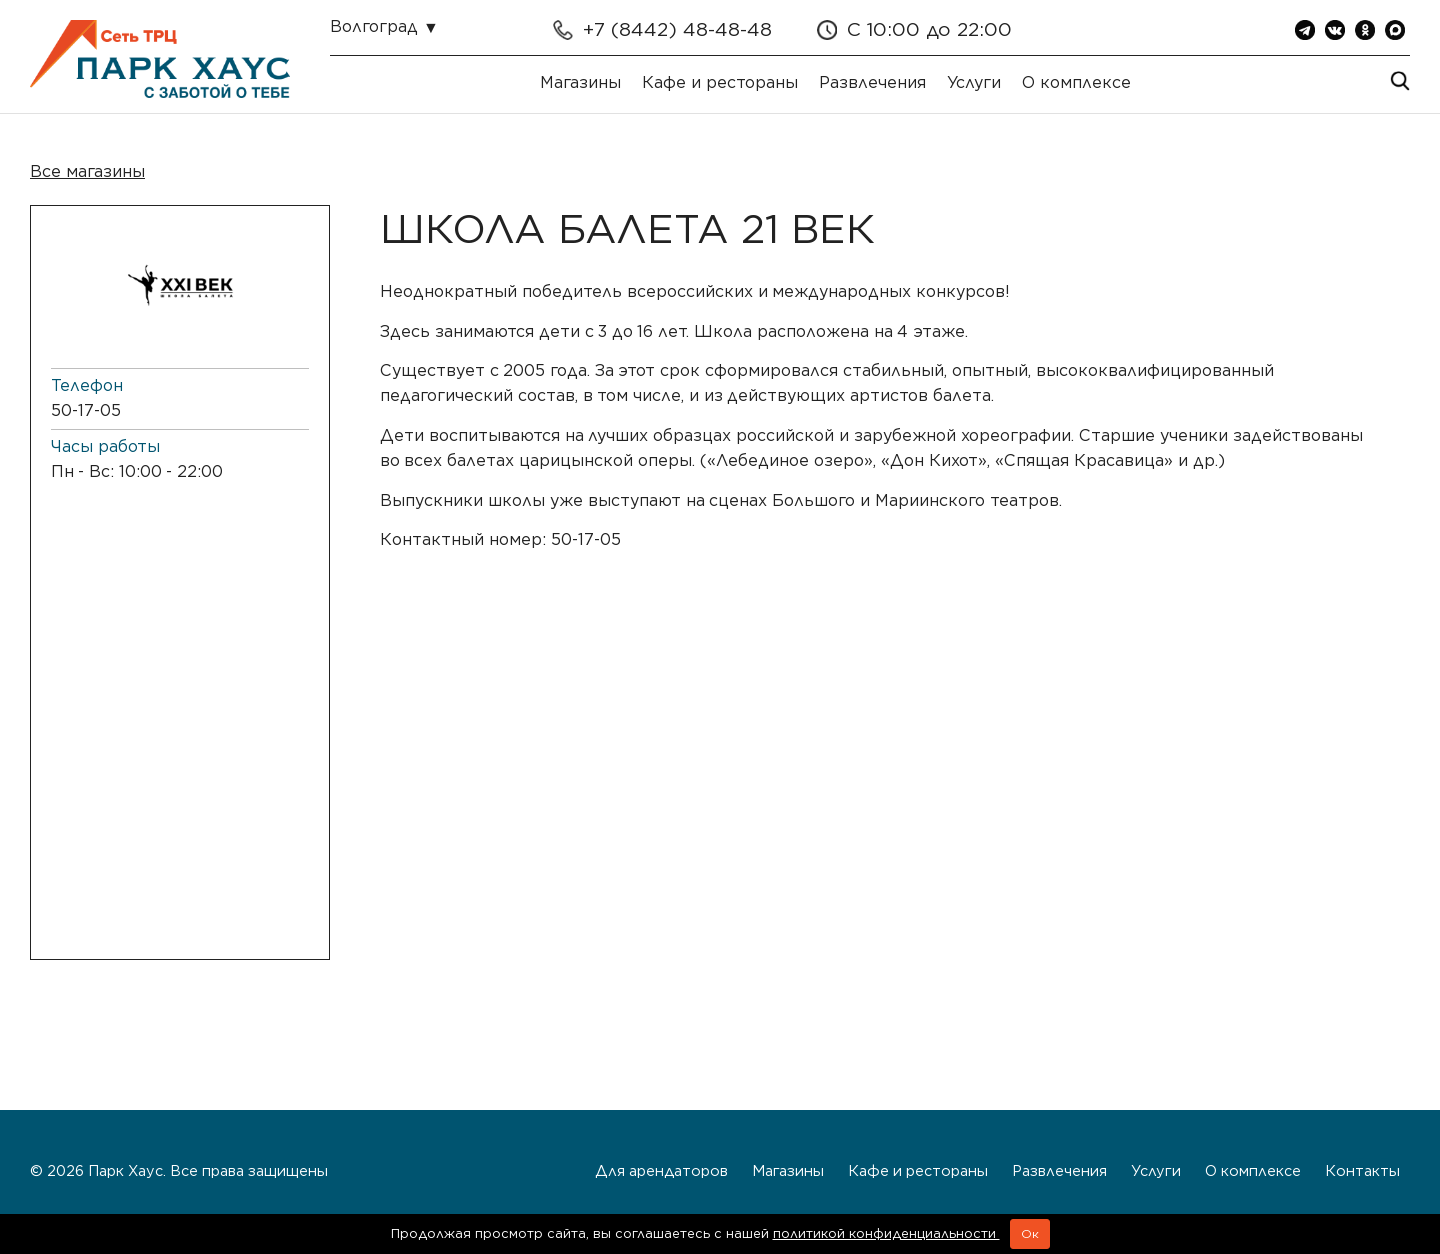 The height and width of the screenshot is (1254, 1440). Describe the element at coordinates (661, 1170) in the screenshot. I see `Для арендаторов` at that location.